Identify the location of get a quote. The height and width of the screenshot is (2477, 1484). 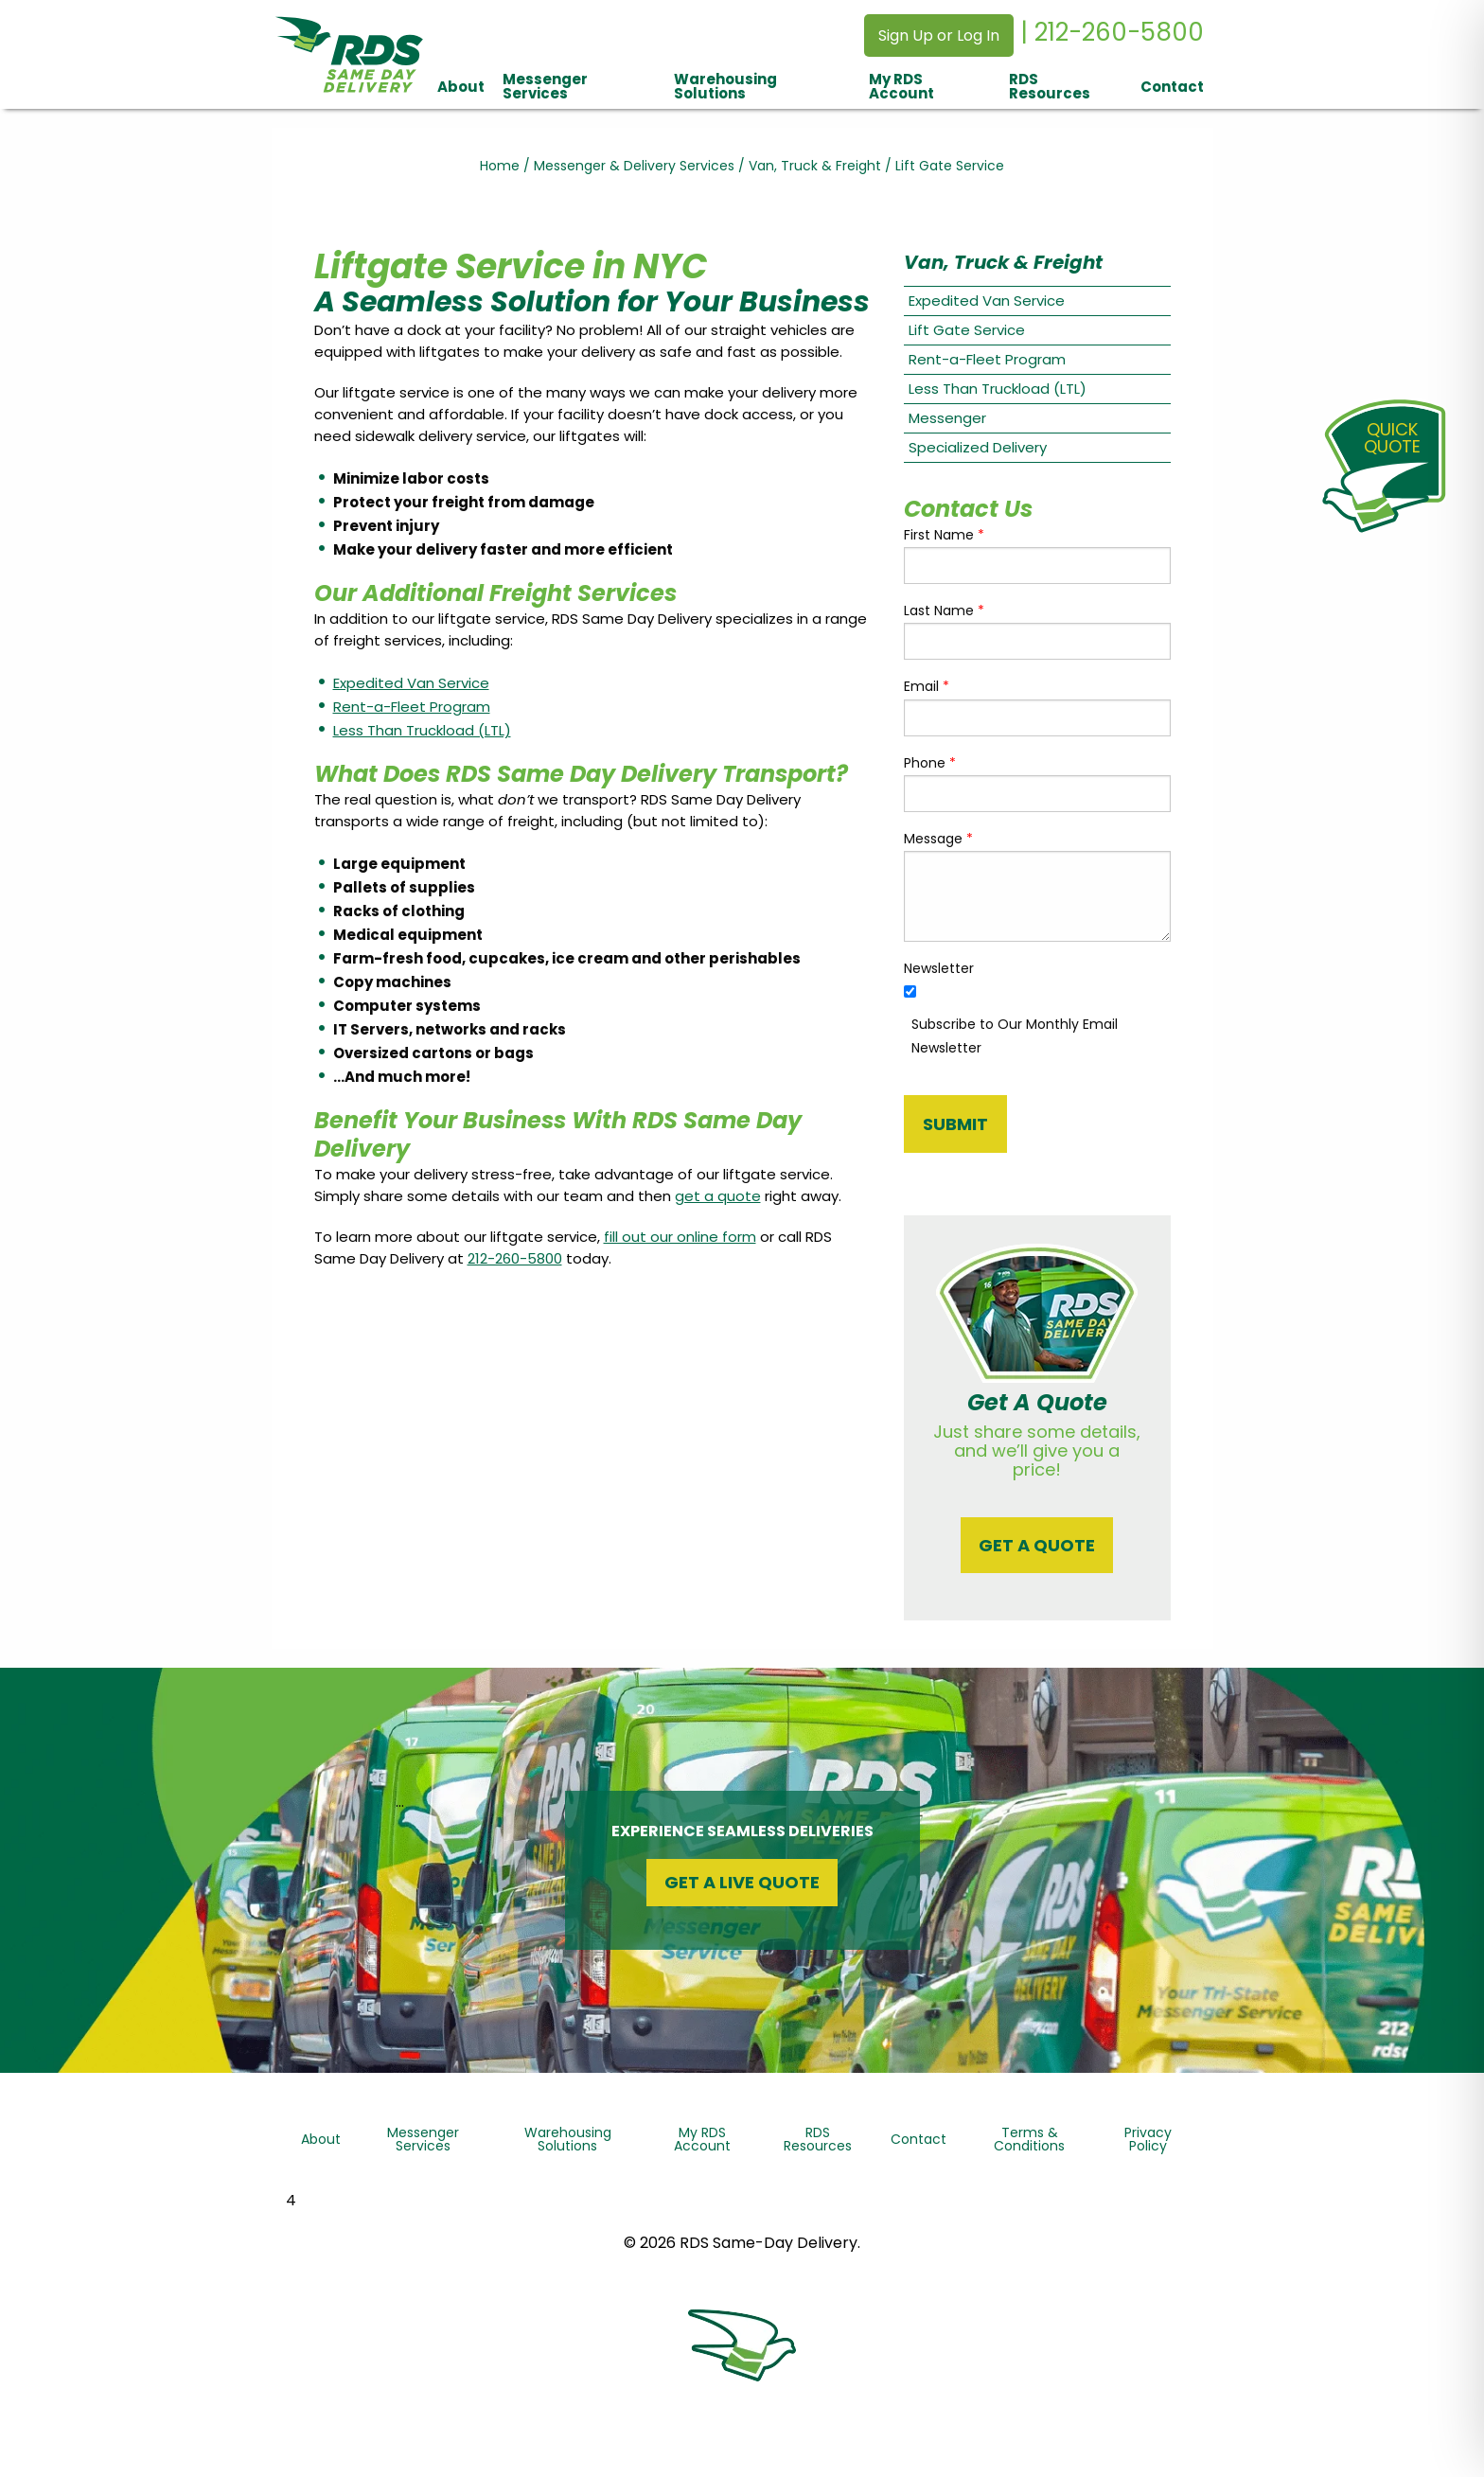
(718, 1196).